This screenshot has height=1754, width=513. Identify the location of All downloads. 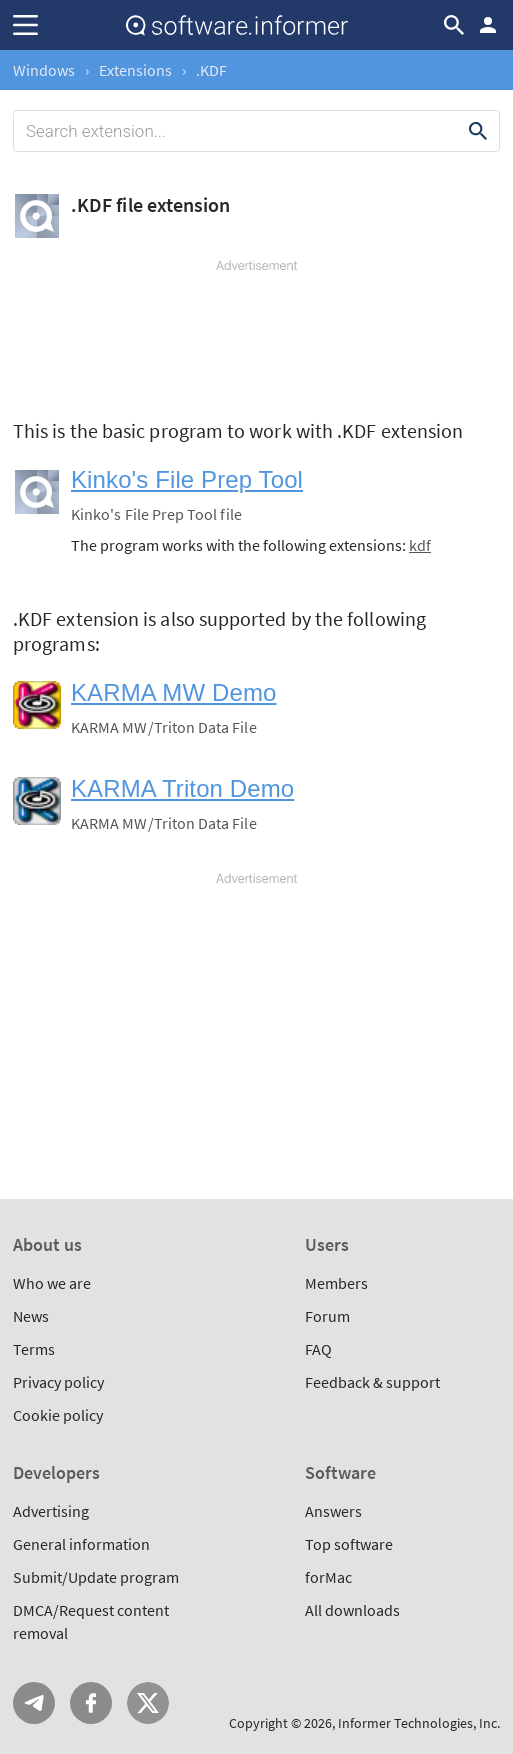
(352, 1610).